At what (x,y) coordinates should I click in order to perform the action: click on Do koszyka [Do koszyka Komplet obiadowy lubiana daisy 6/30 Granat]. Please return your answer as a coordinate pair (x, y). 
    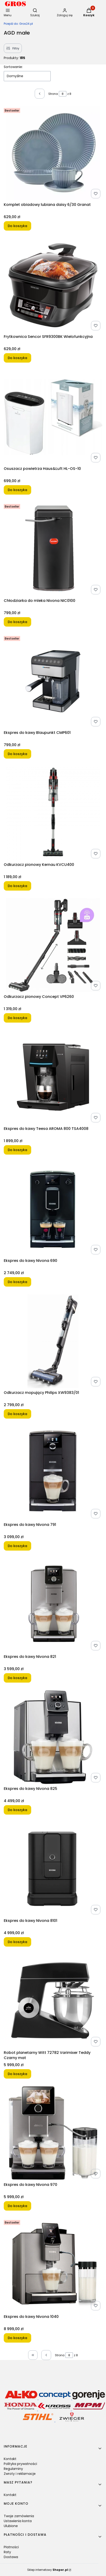
    Looking at the image, I should click on (17, 226).